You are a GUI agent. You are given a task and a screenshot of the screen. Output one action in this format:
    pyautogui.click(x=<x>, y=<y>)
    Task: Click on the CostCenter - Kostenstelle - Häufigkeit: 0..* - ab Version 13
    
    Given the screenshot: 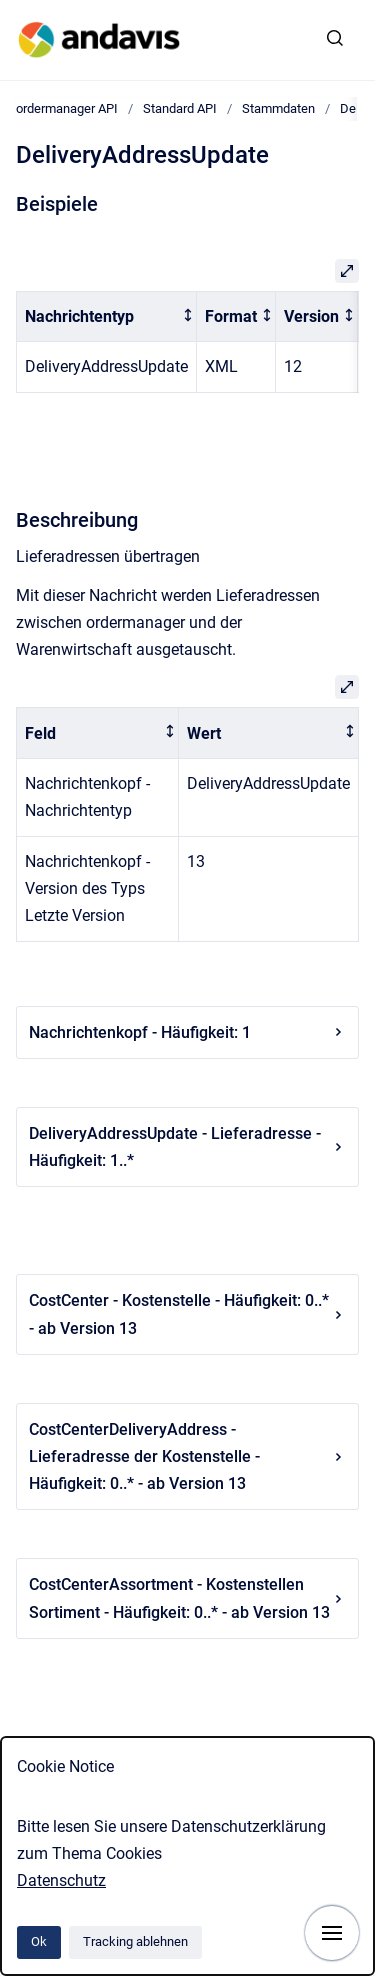 What is the action you would take?
    pyautogui.click(x=187, y=1314)
    